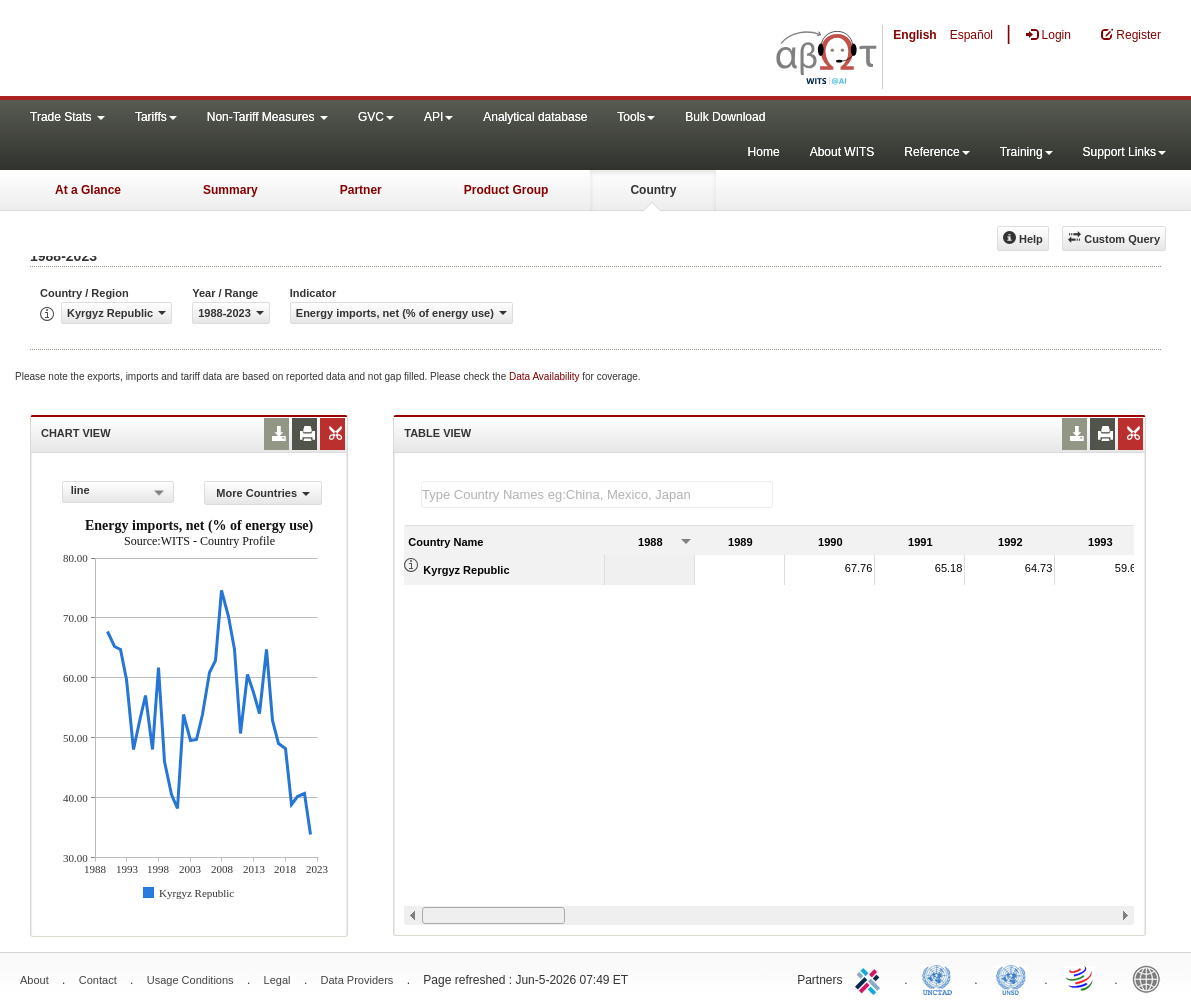  Describe the element at coordinates (156, 117) in the screenshot. I see `Tariffs` at that location.